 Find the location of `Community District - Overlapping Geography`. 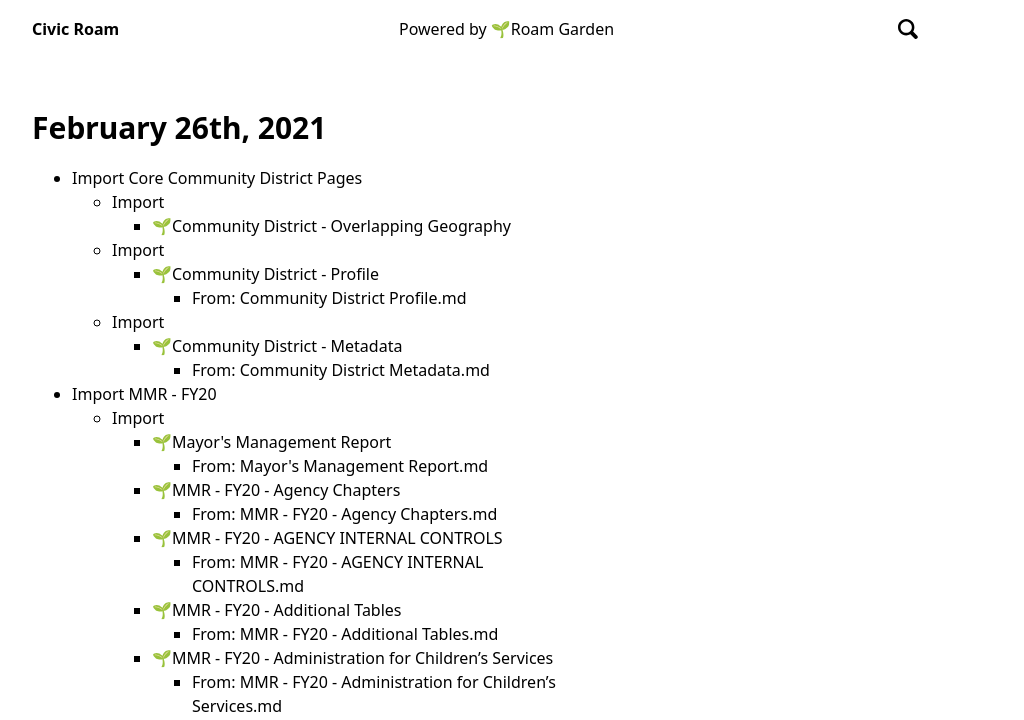

Community District - Overlapping Geography is located at coordinates (341, 226).